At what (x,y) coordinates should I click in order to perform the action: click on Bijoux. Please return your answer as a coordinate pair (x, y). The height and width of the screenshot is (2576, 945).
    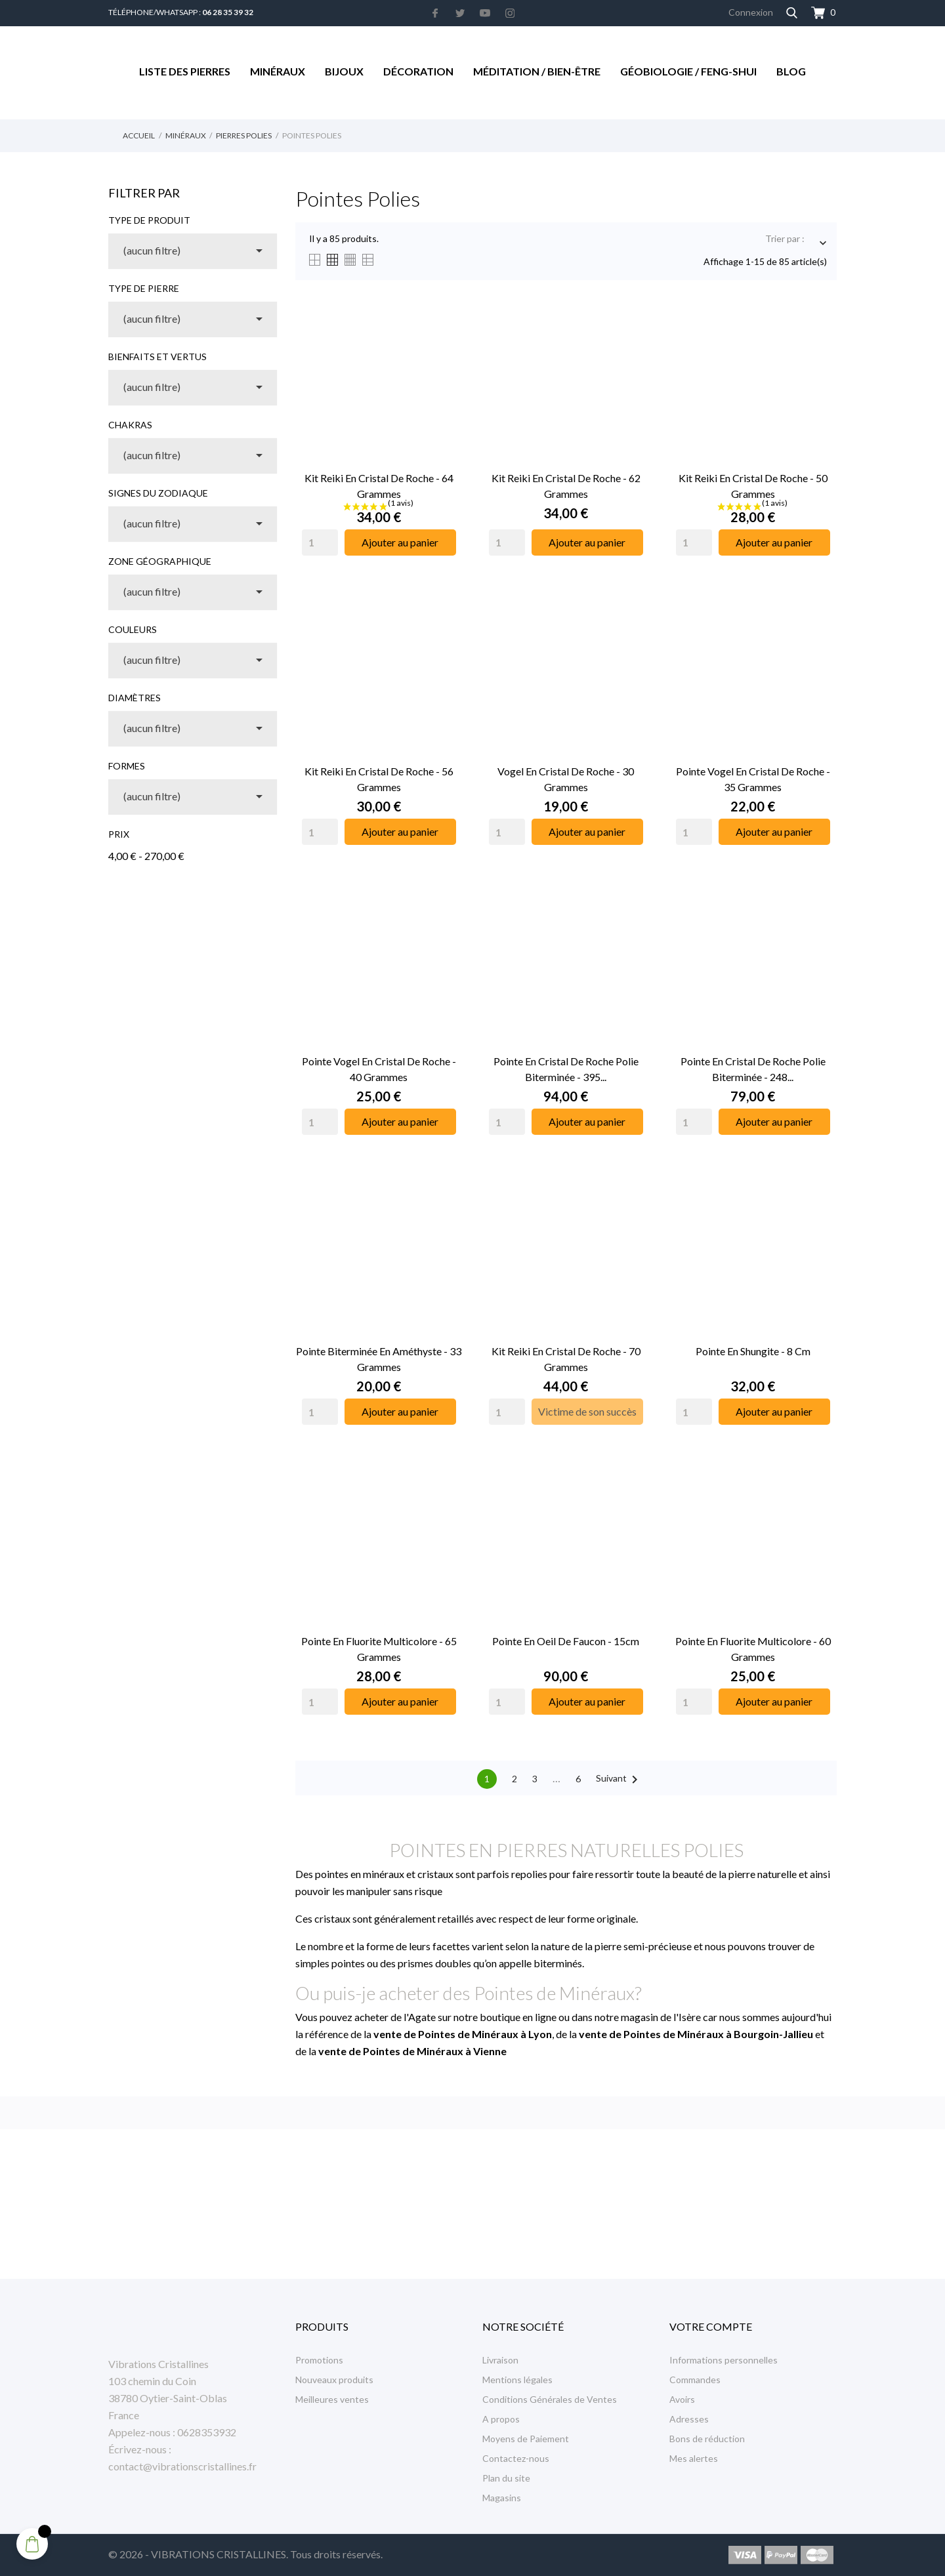
    Looking at the image, I should click on (344, 71).